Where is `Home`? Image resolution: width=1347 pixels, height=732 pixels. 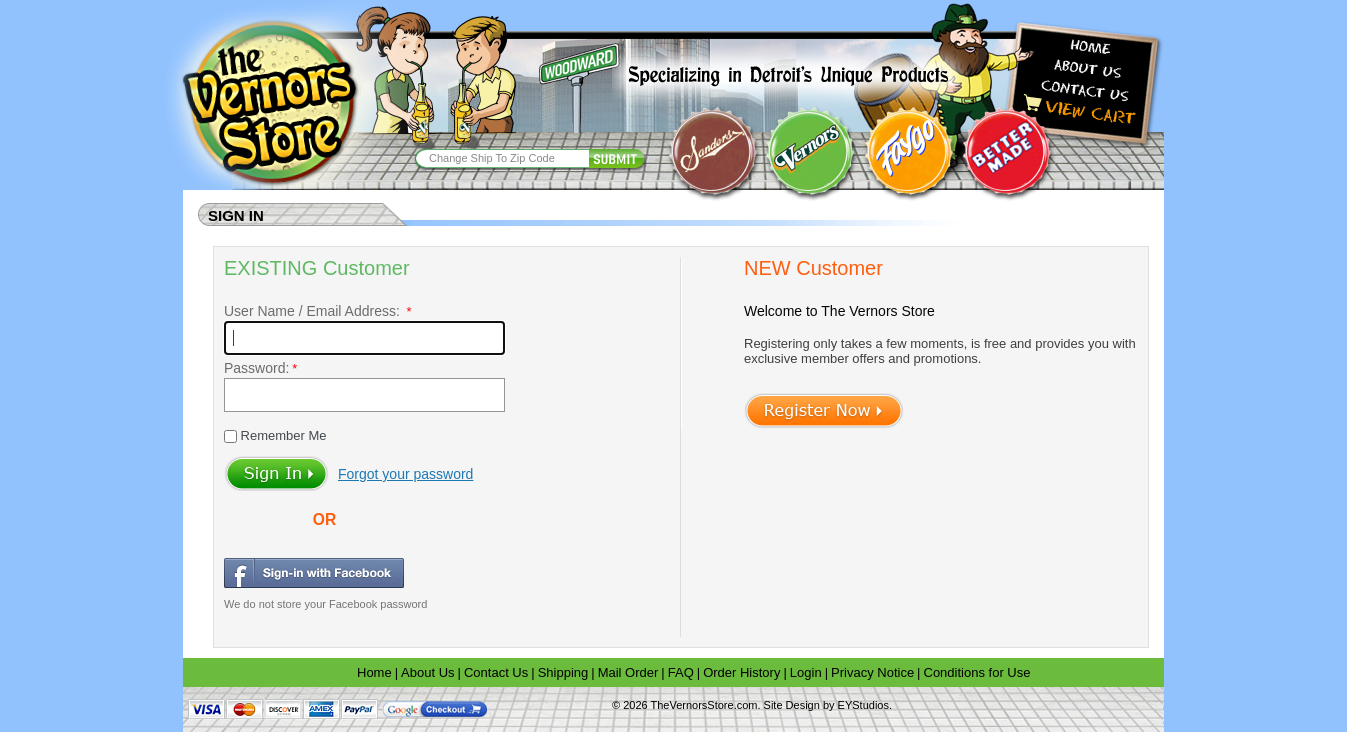 Home is located at coordinates (374, 672).